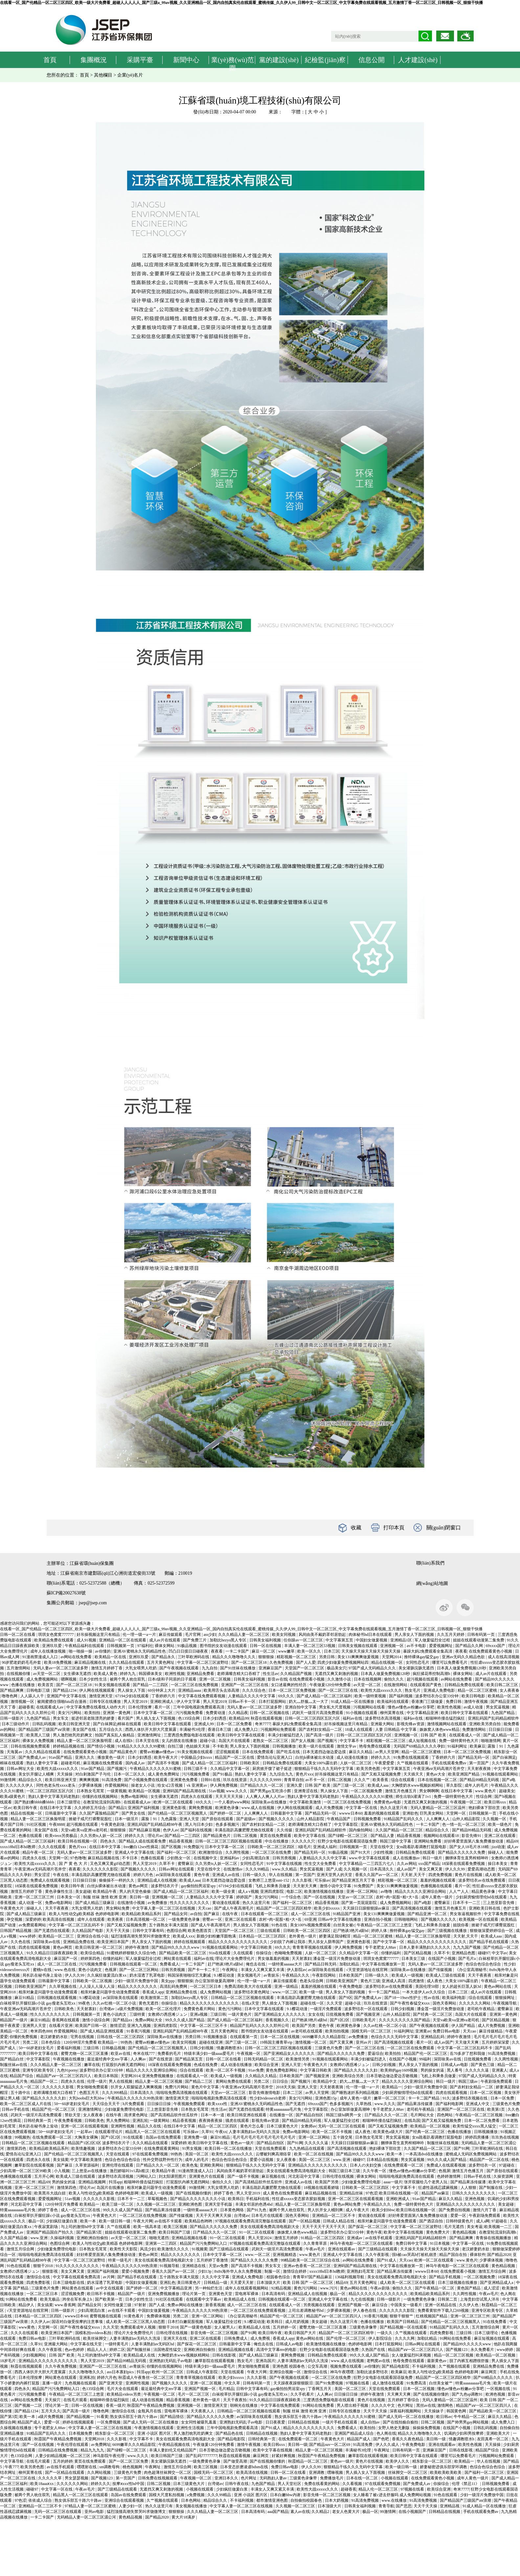 This screenshot has height=2576, width=520. Describe the element at coordinates (315, 2159) in the screenshot. I see `美国一区二区三区` at that location.